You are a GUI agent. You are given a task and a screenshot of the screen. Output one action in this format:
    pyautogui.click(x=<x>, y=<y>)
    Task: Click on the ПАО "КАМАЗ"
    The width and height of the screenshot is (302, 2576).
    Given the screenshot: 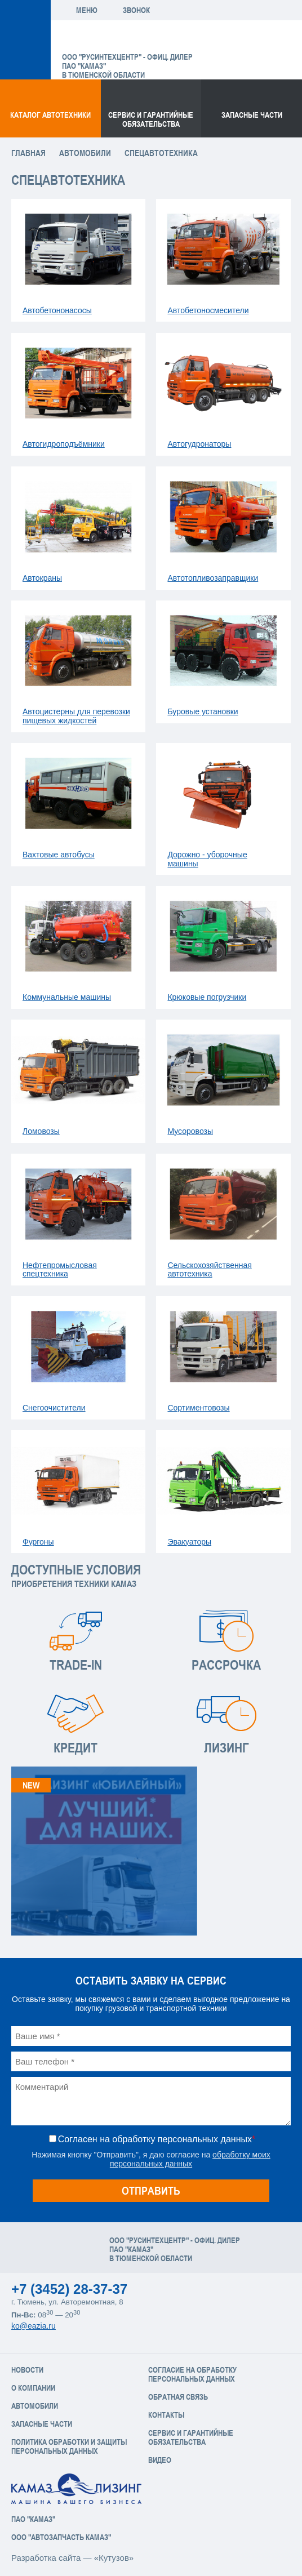 What is the action you would take?
    pyautogui.click(x=33, y=2519)
    